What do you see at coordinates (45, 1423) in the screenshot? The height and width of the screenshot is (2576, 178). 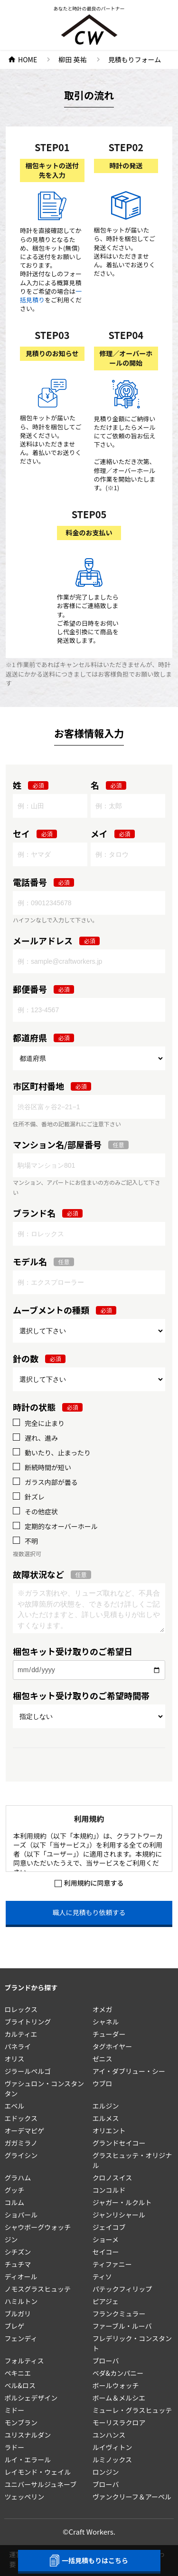 I see `完全に止まり` at bounding box center [45, 1423].